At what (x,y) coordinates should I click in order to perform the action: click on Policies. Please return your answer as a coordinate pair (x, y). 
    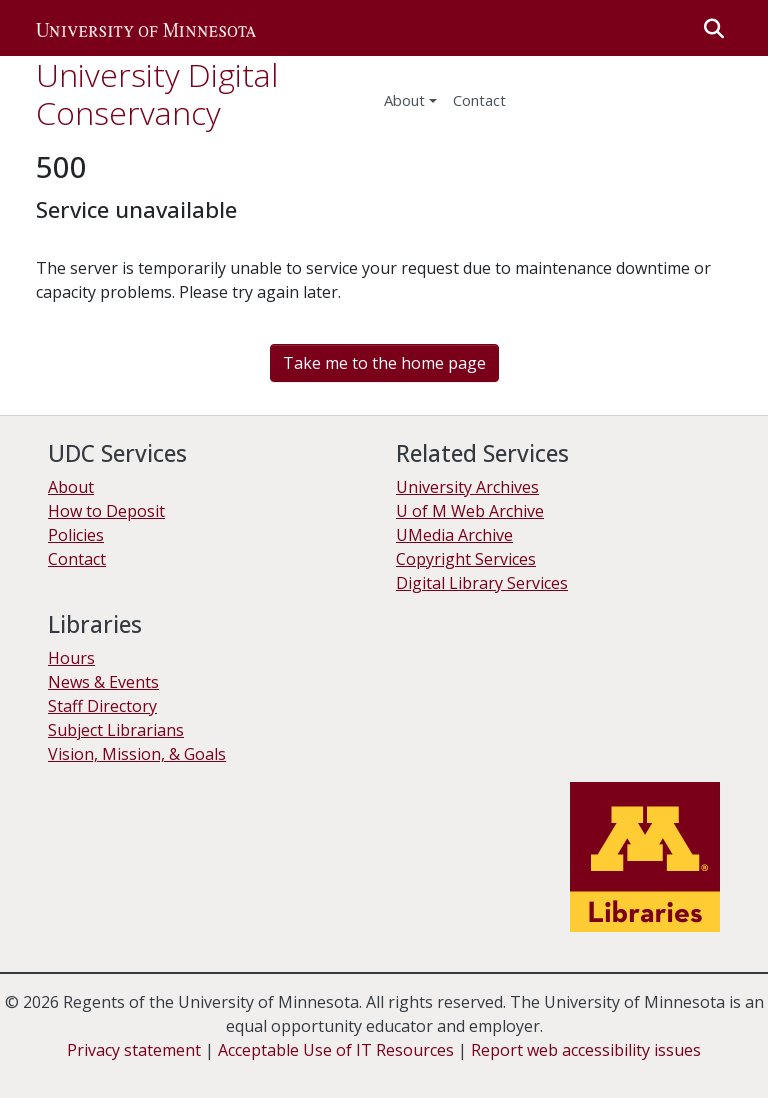
    Looking at the image, I should click on (76, 535).